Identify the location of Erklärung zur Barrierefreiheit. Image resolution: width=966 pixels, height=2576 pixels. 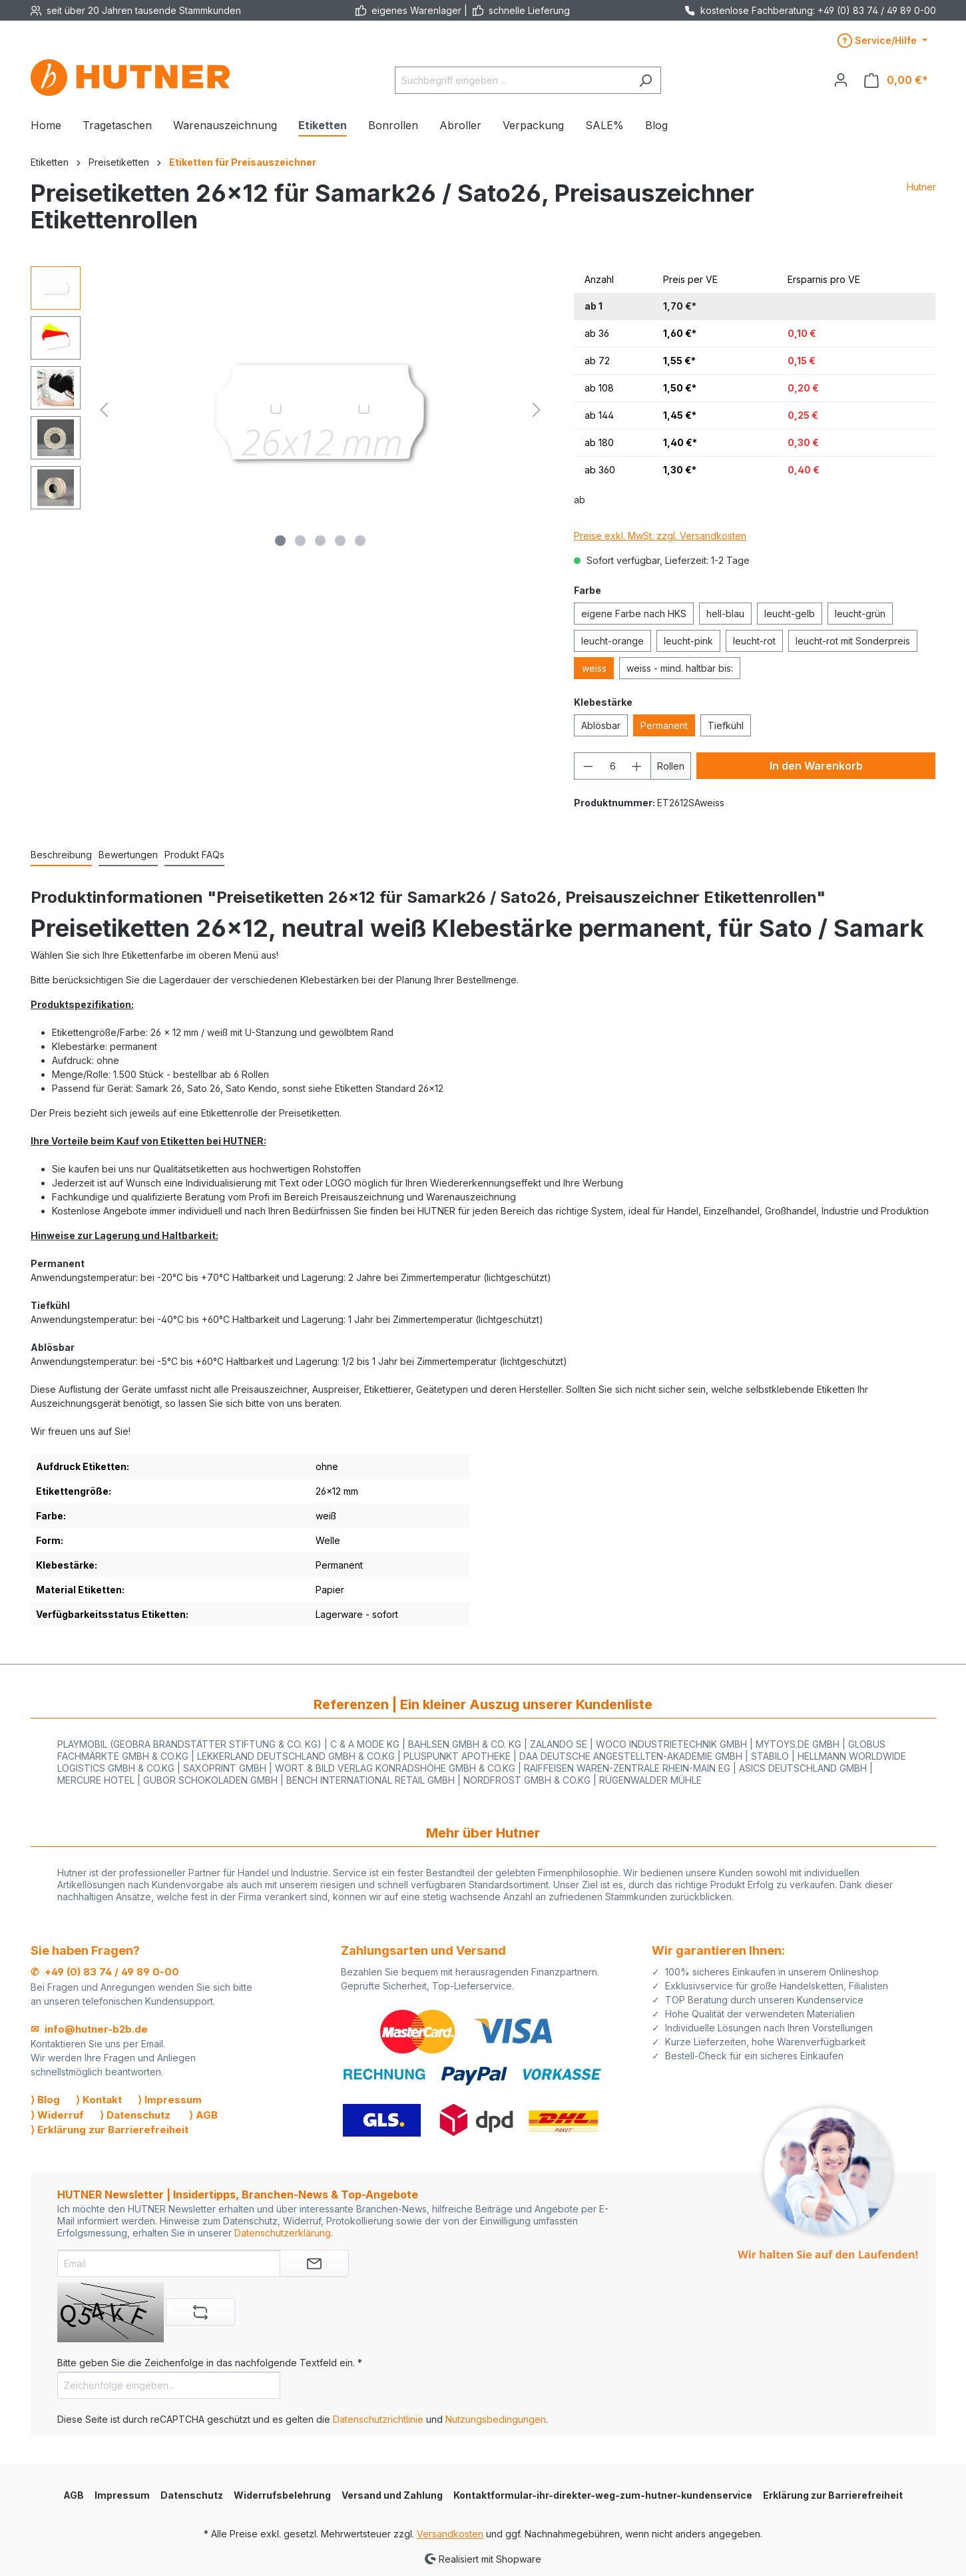
(833, 2495).